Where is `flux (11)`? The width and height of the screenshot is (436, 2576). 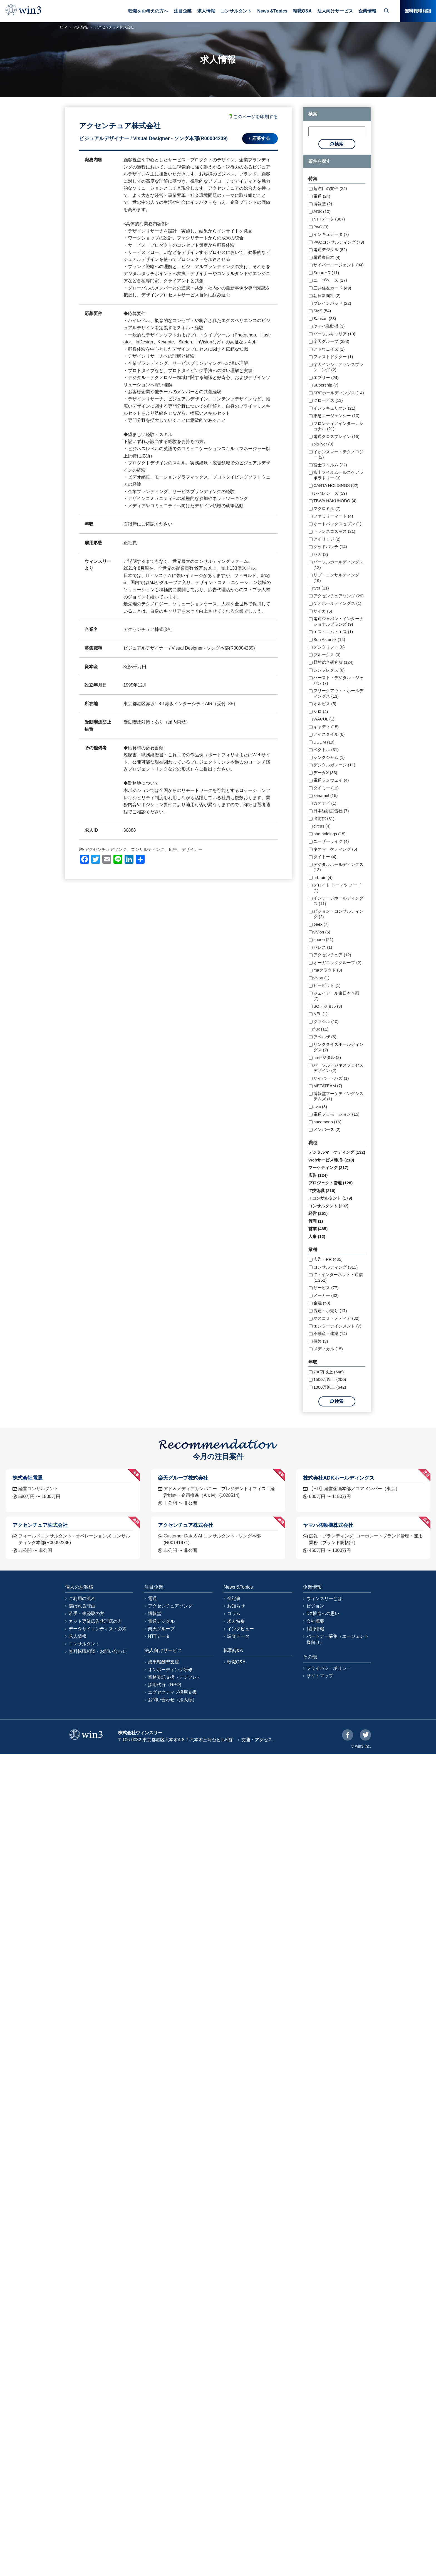 flux (11) is located at coordinates (320, 1029).